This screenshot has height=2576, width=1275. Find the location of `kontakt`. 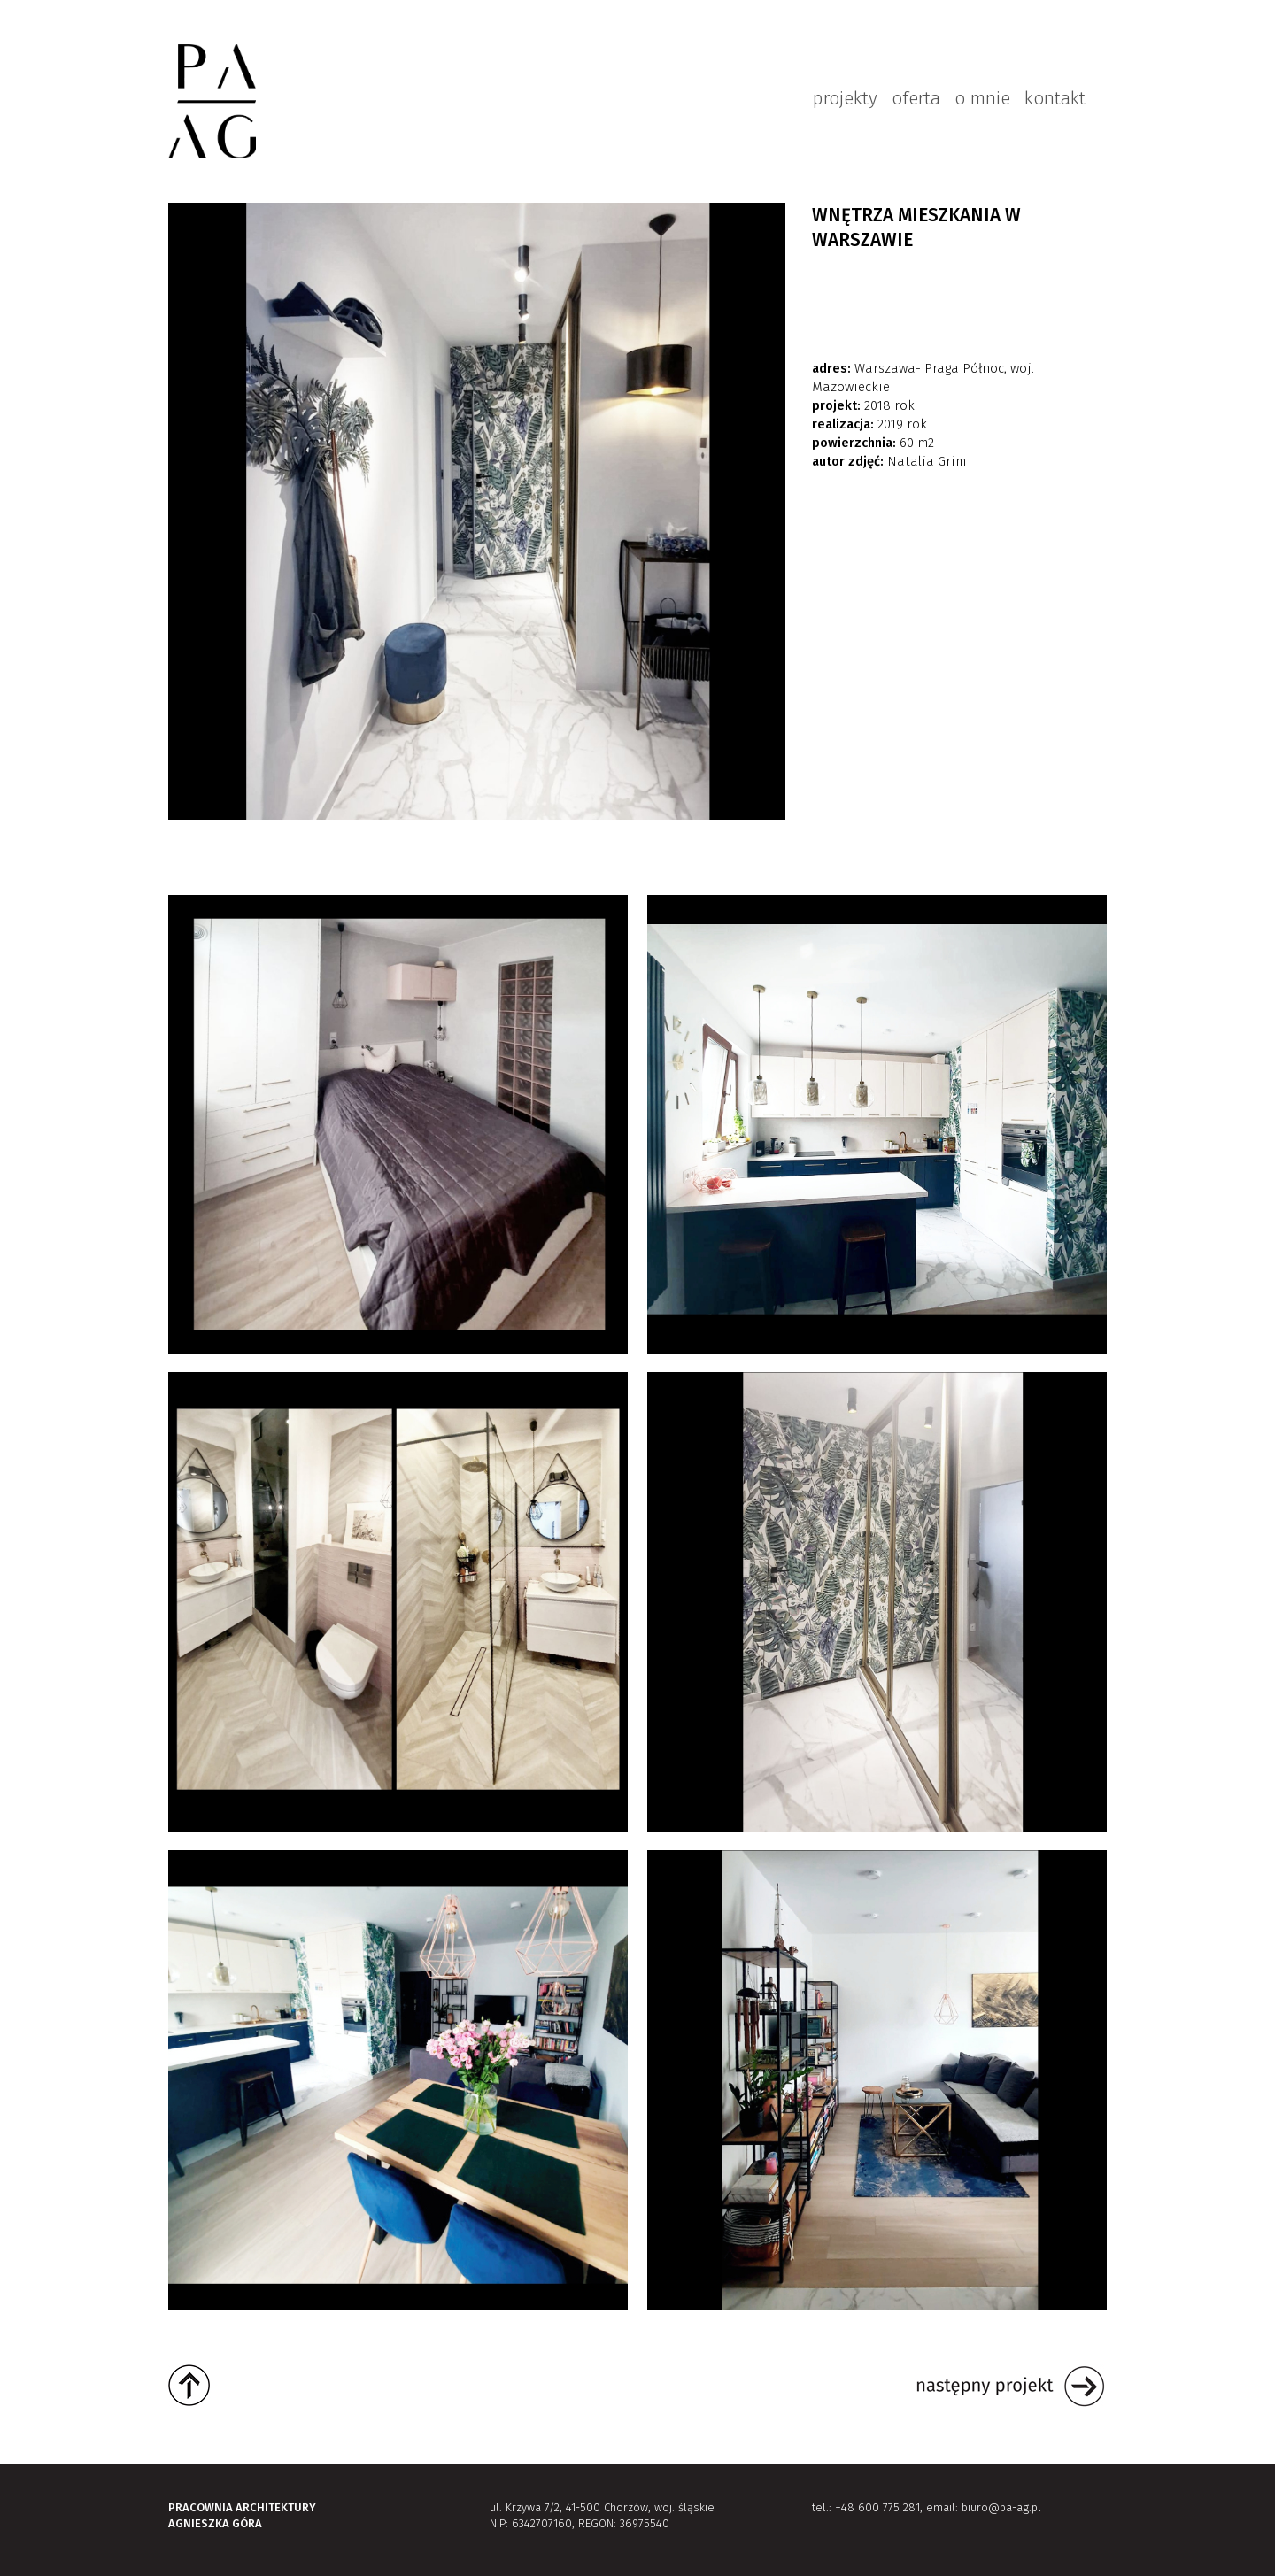

kontakt is located at coordinates (1055, 98).